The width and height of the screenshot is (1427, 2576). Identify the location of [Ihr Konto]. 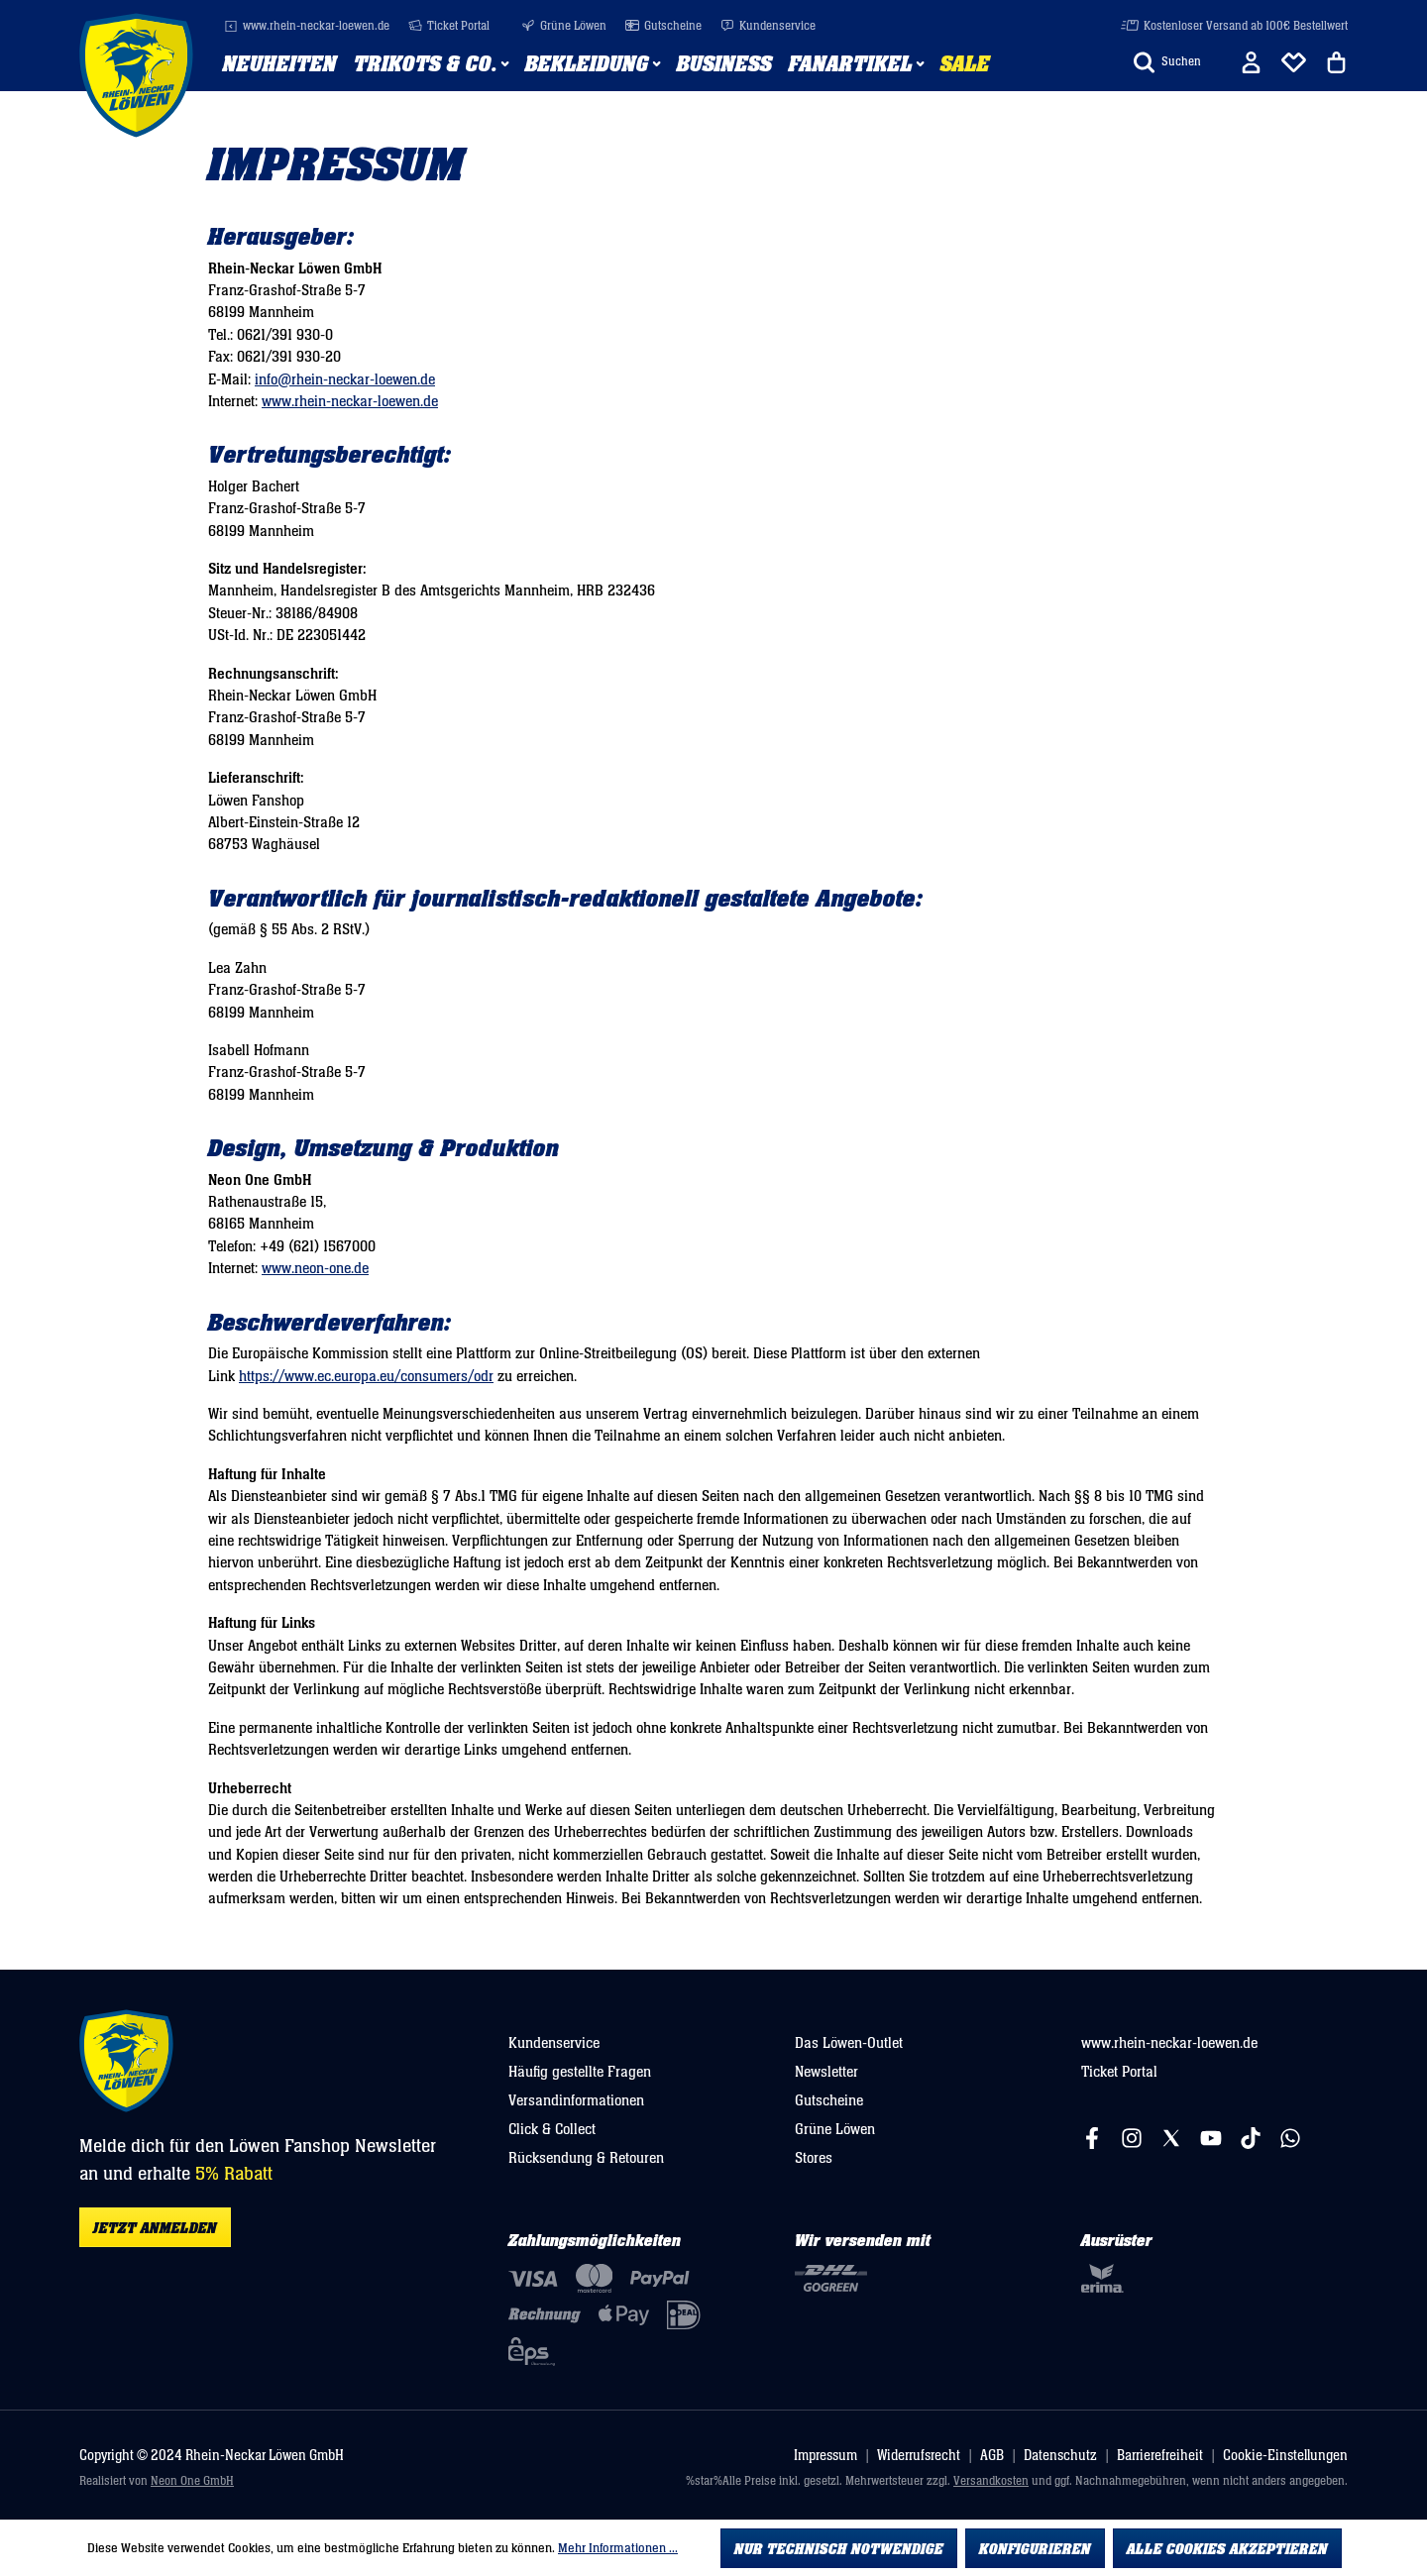
(1251, 62).